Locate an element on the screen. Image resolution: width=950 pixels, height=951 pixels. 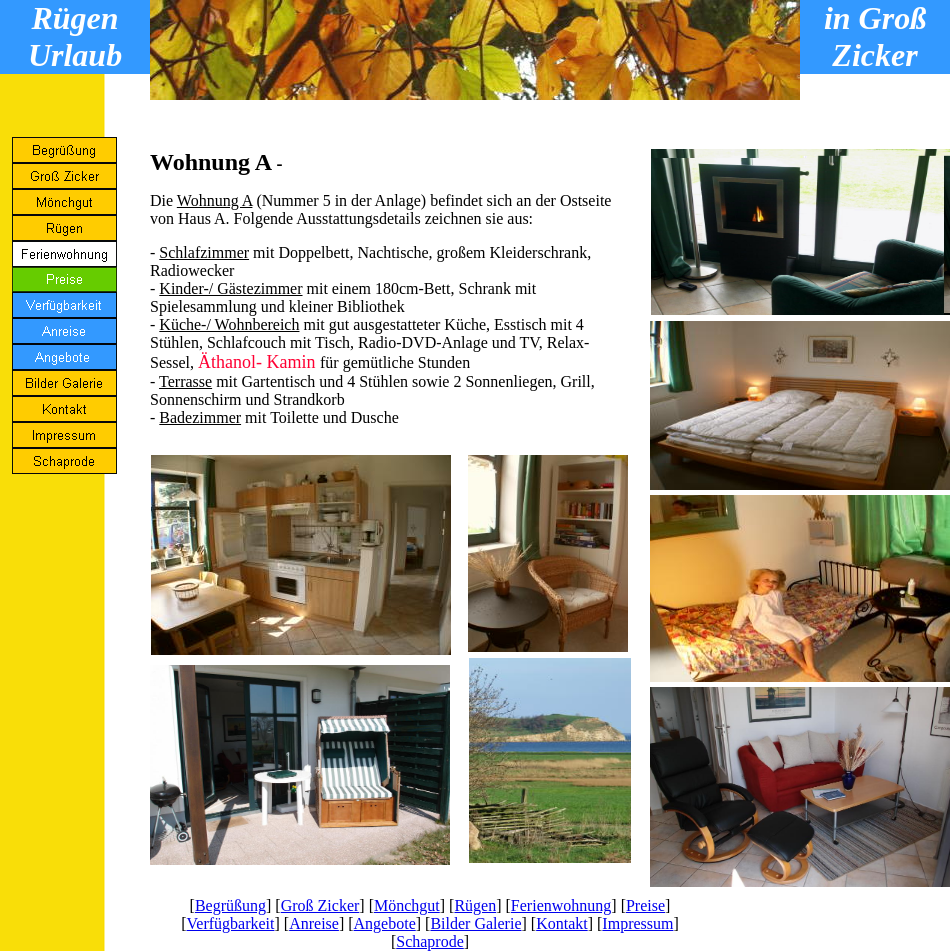
Angebote is located at coordinates (385, 923).